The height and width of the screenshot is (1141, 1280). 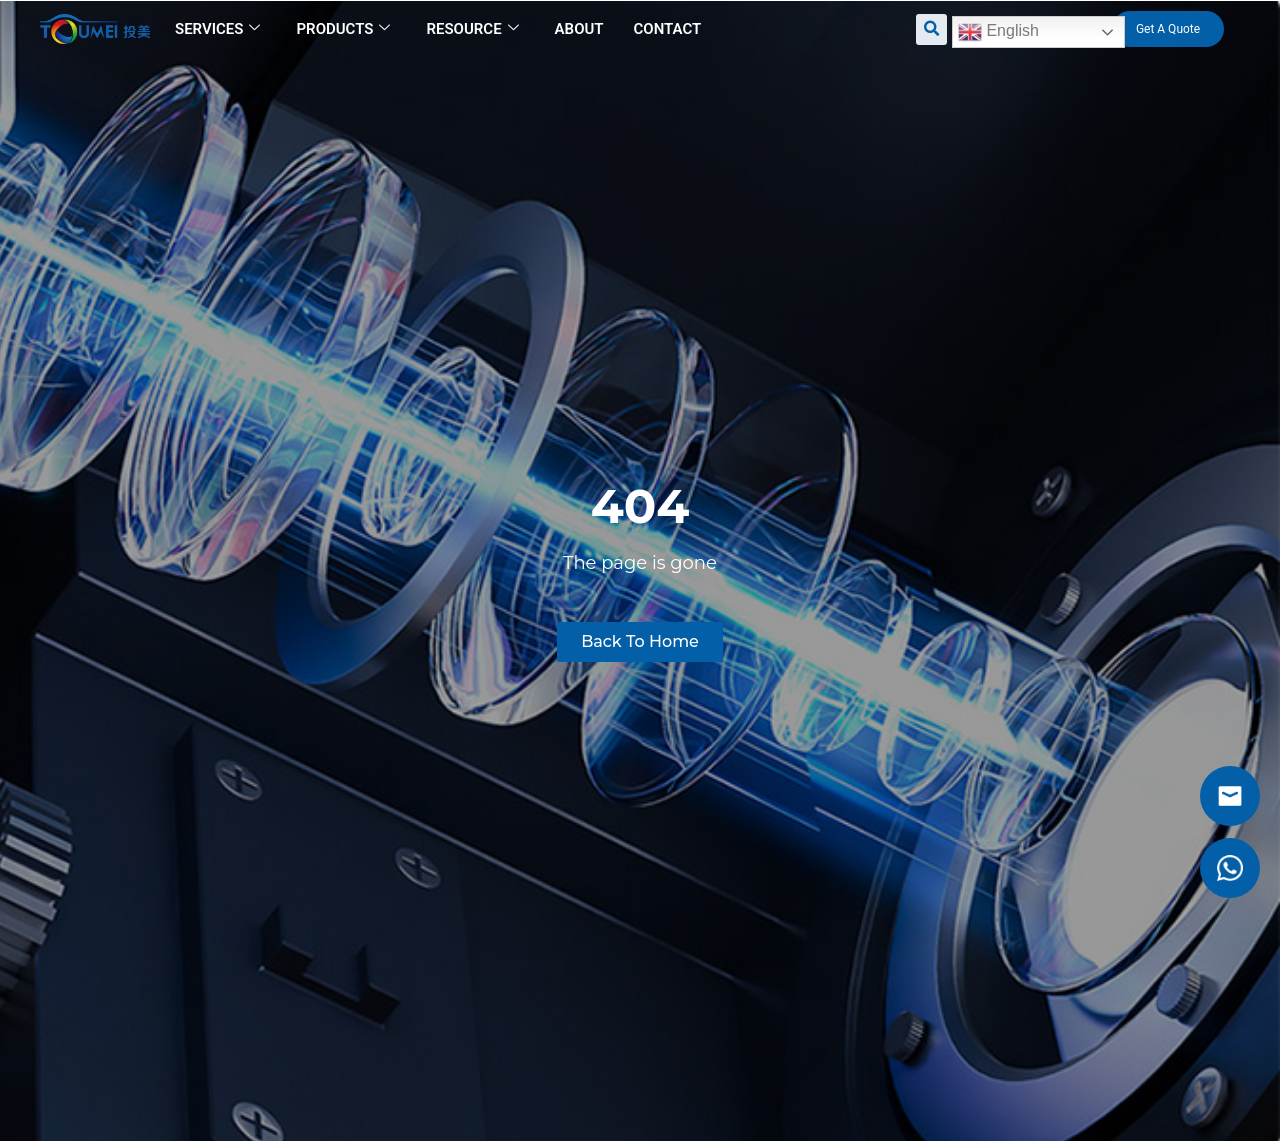 What do you see at coordinates (998, 32) in the screenshot?
I see `English` at bounding box center [998, 32].